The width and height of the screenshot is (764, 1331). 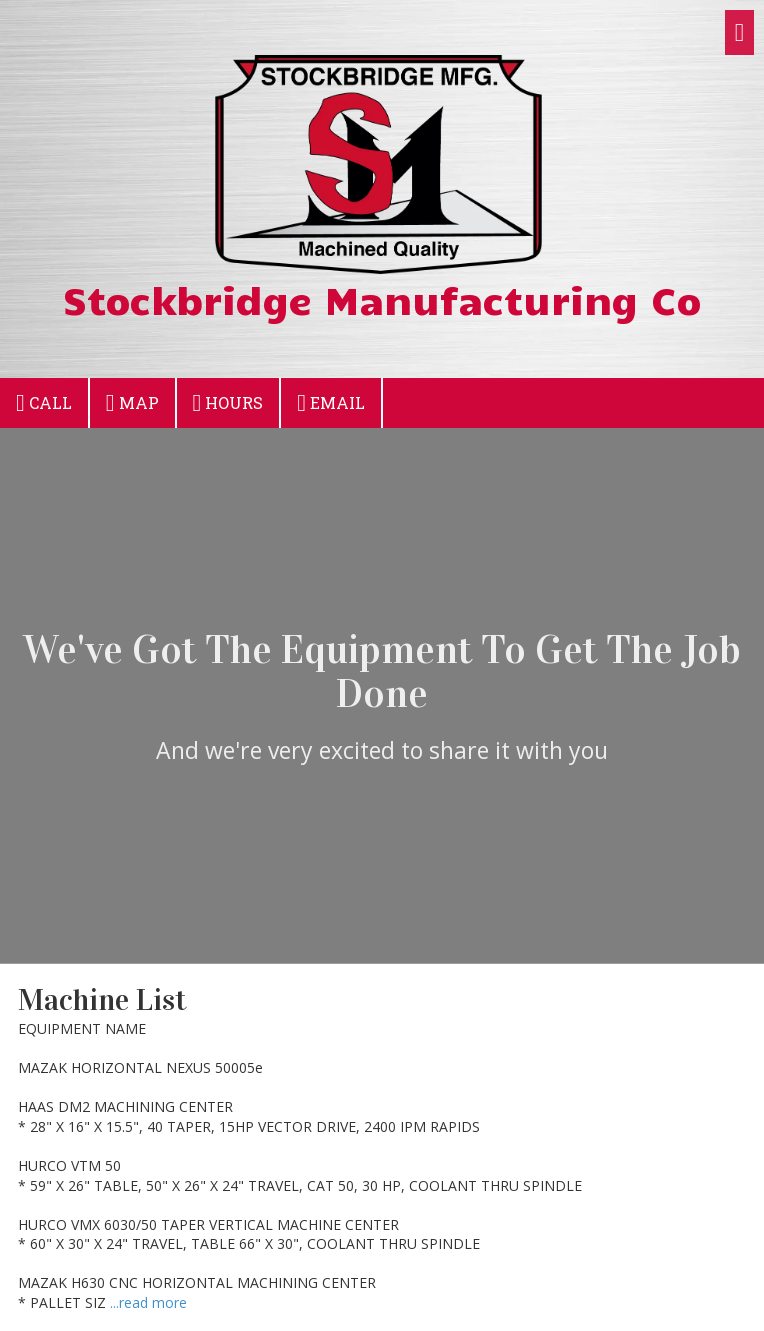 What do you see at coordinates (331, 403) in the screenshot?
I see `Email` at bounding box center [331, 403].